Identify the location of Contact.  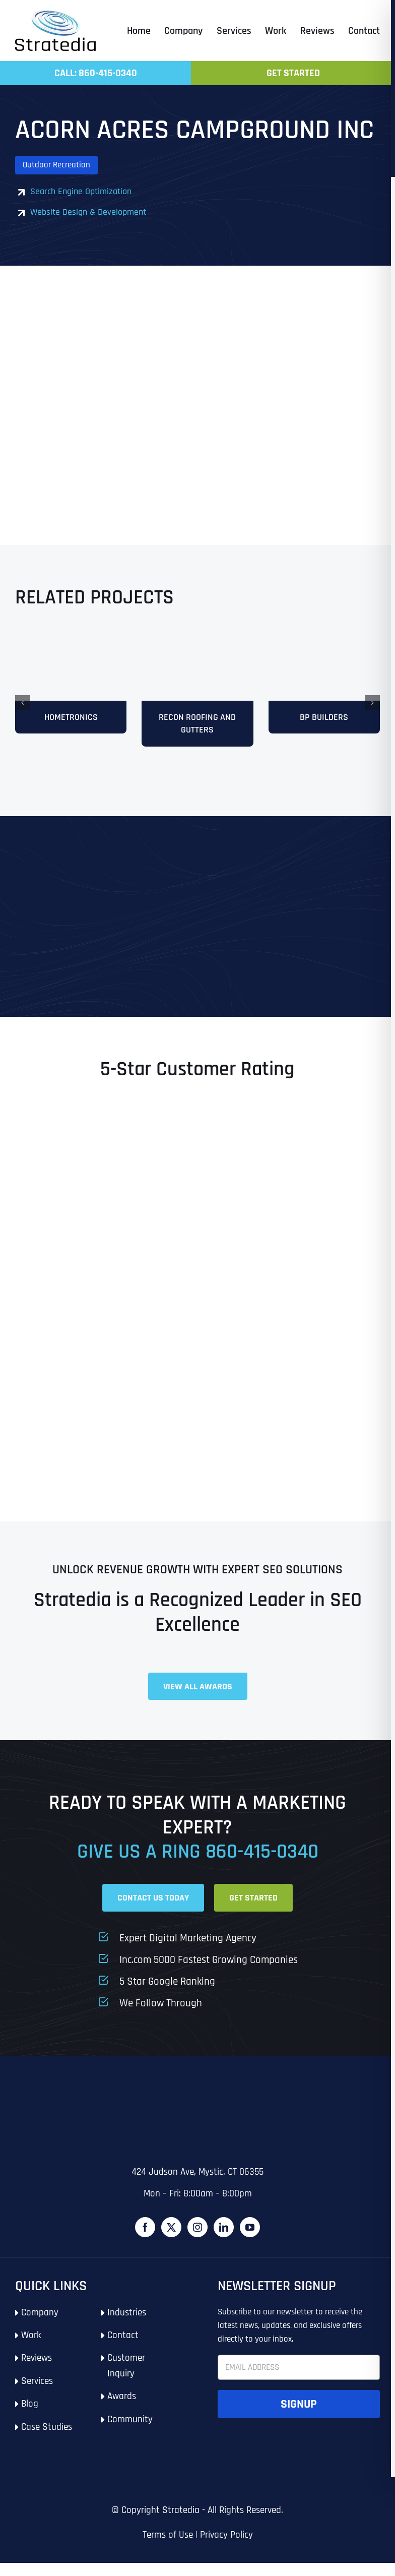
(123, 2349).